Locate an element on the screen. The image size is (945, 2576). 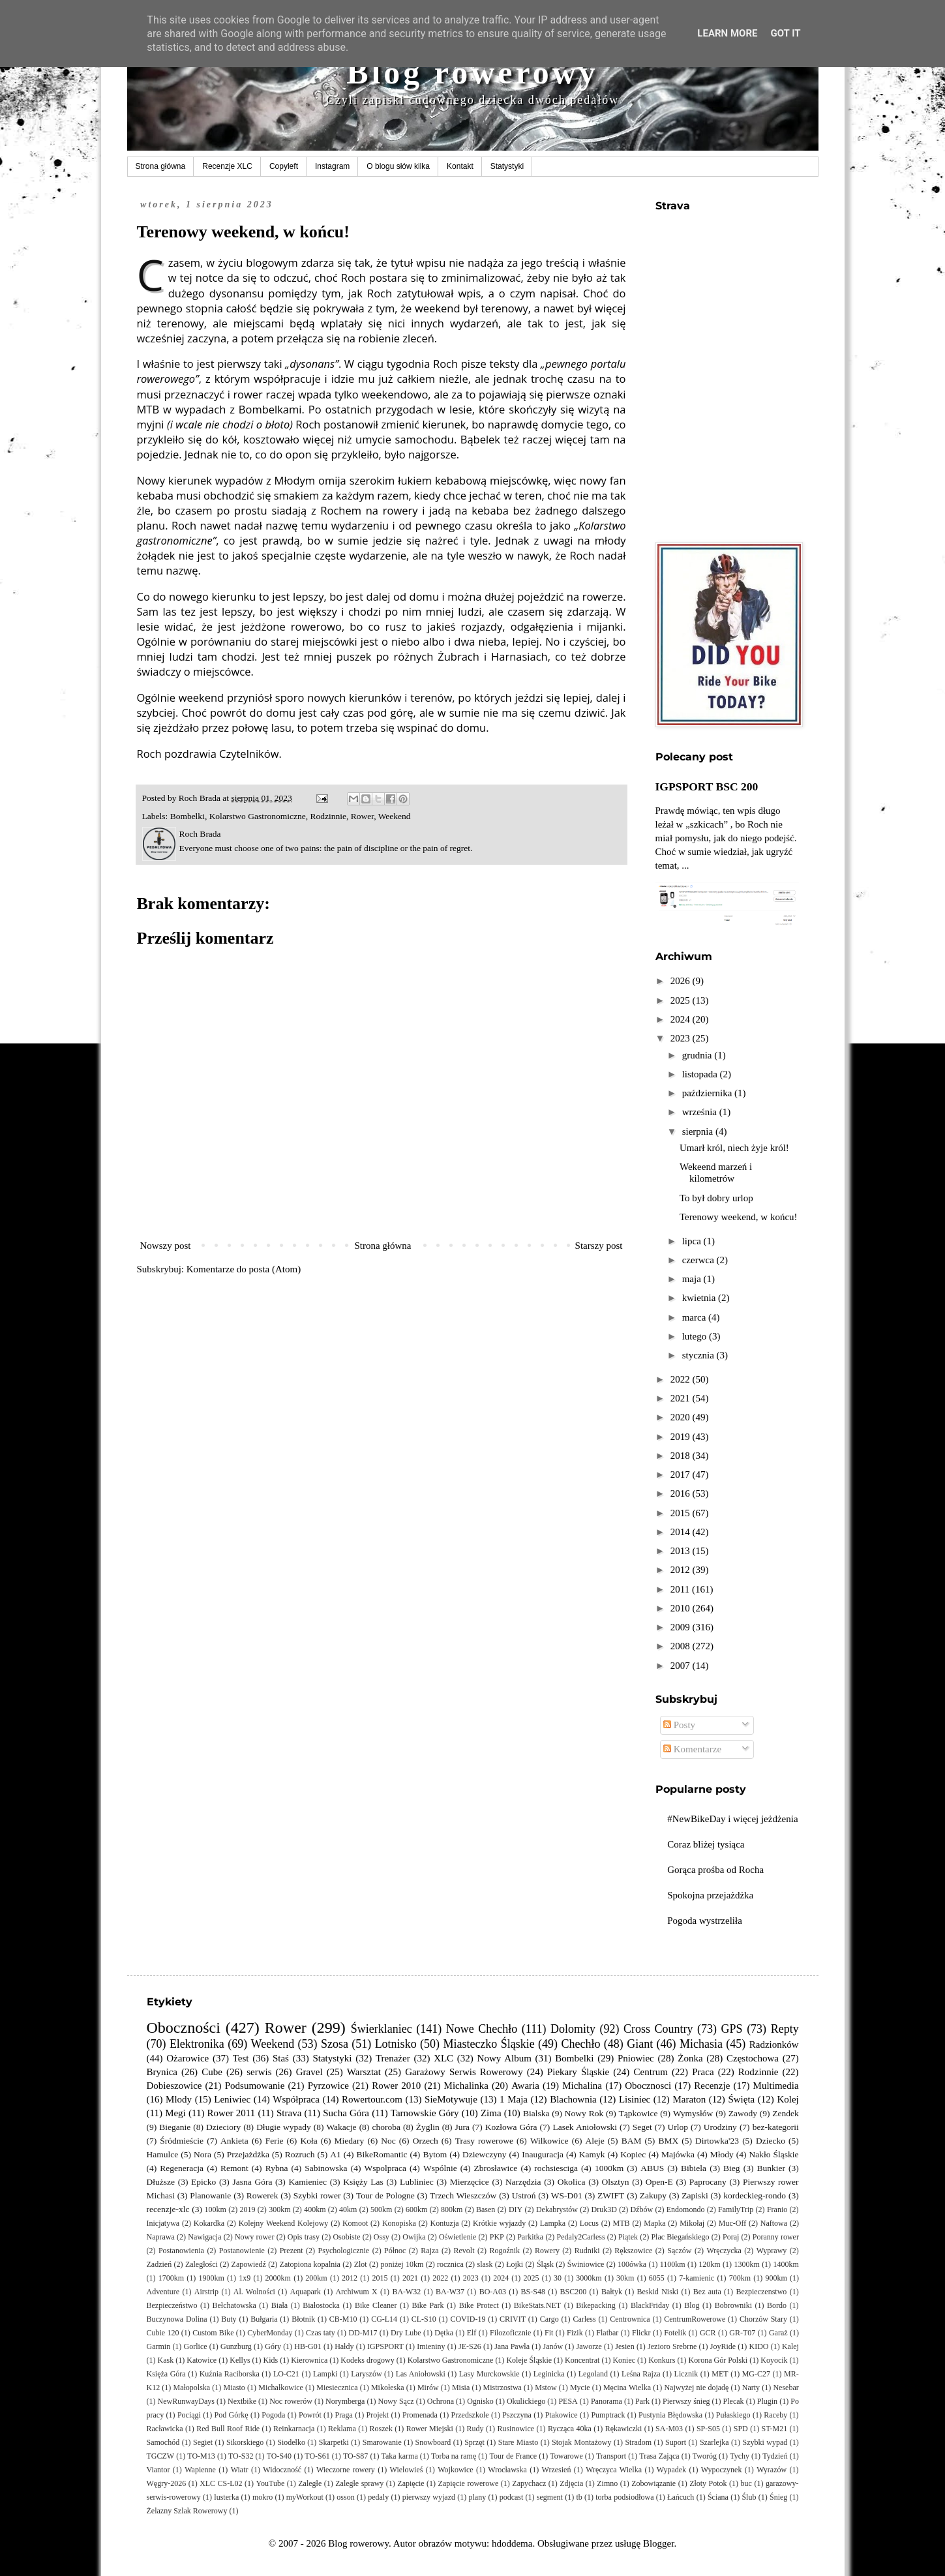
CL-S10 is located at coordinates (424, 2319).